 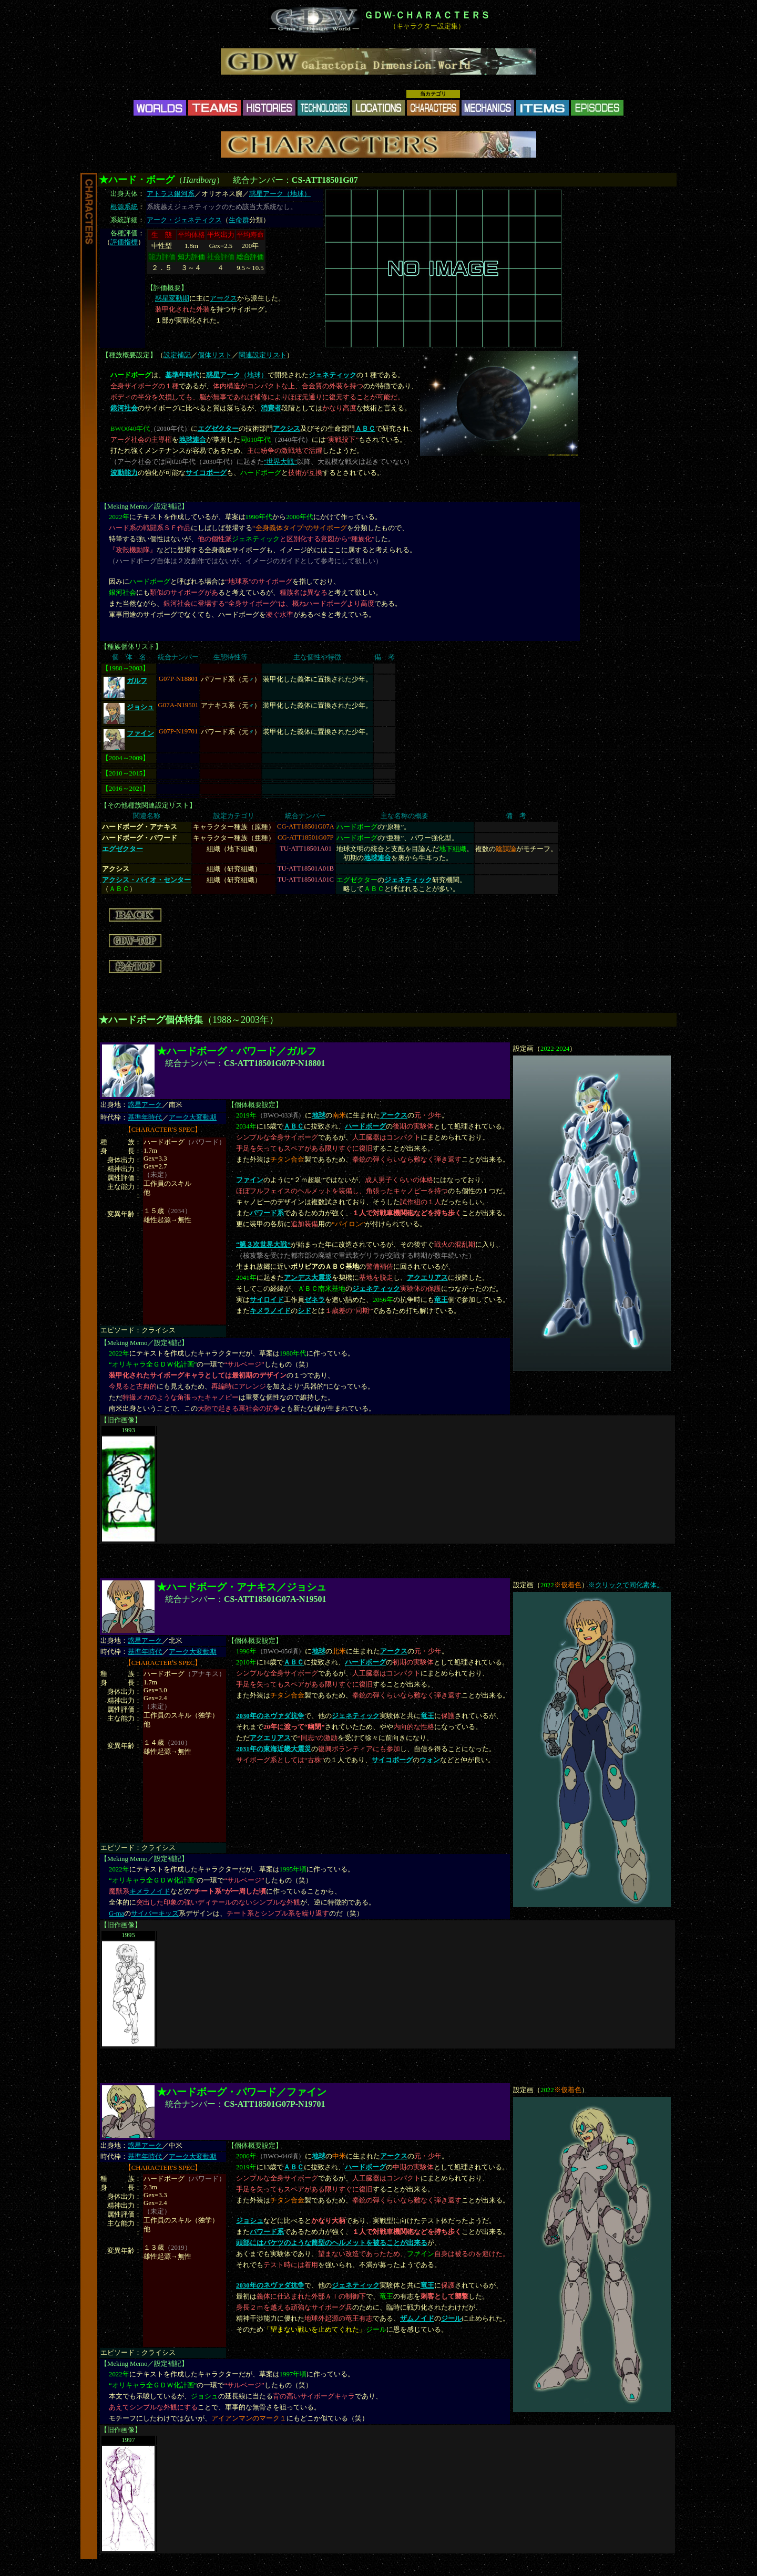 I want to click on 惑星アーク, so click(x=145, y=1105).